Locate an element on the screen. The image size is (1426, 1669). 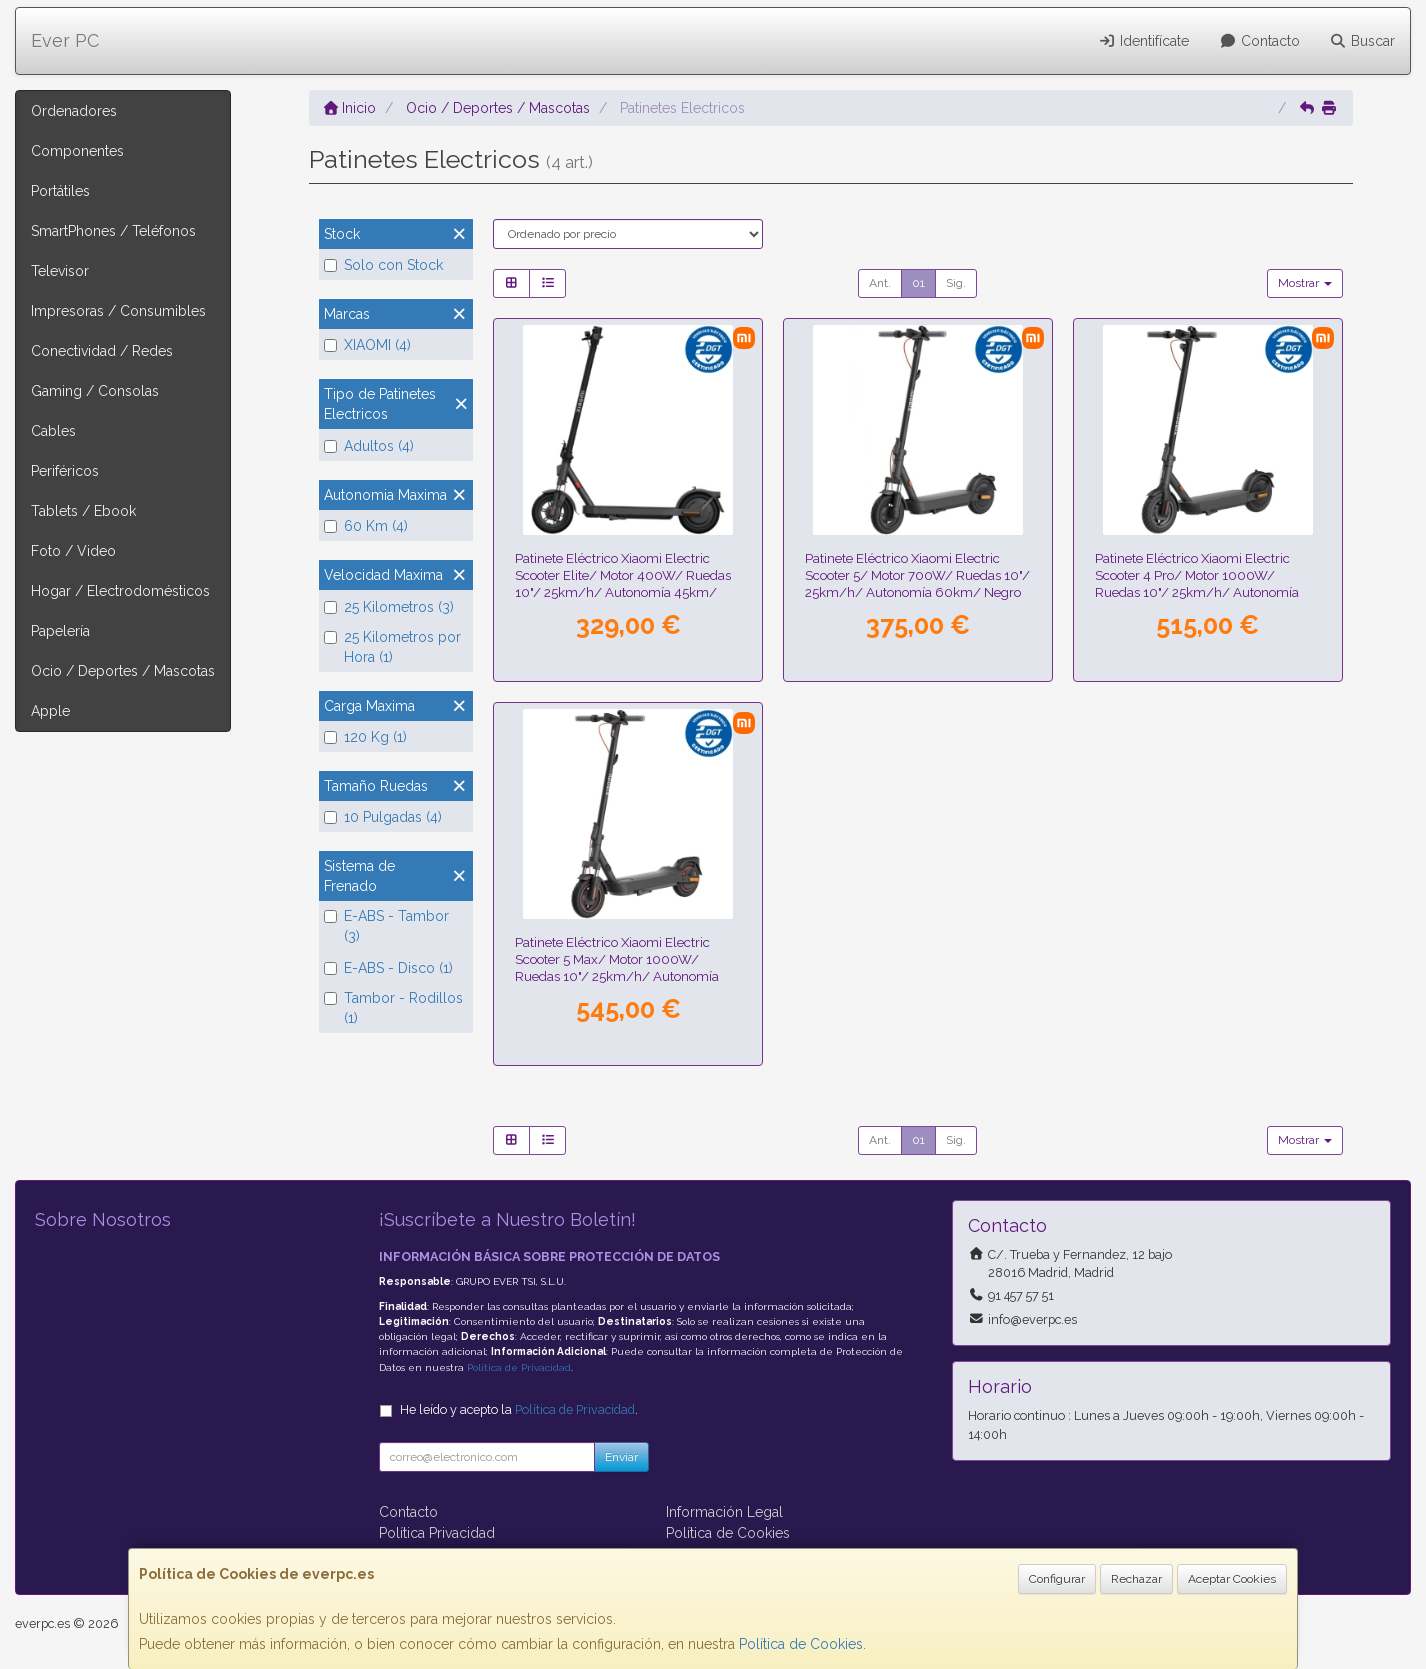
Ordenadores is located at coordinates (74, 111).